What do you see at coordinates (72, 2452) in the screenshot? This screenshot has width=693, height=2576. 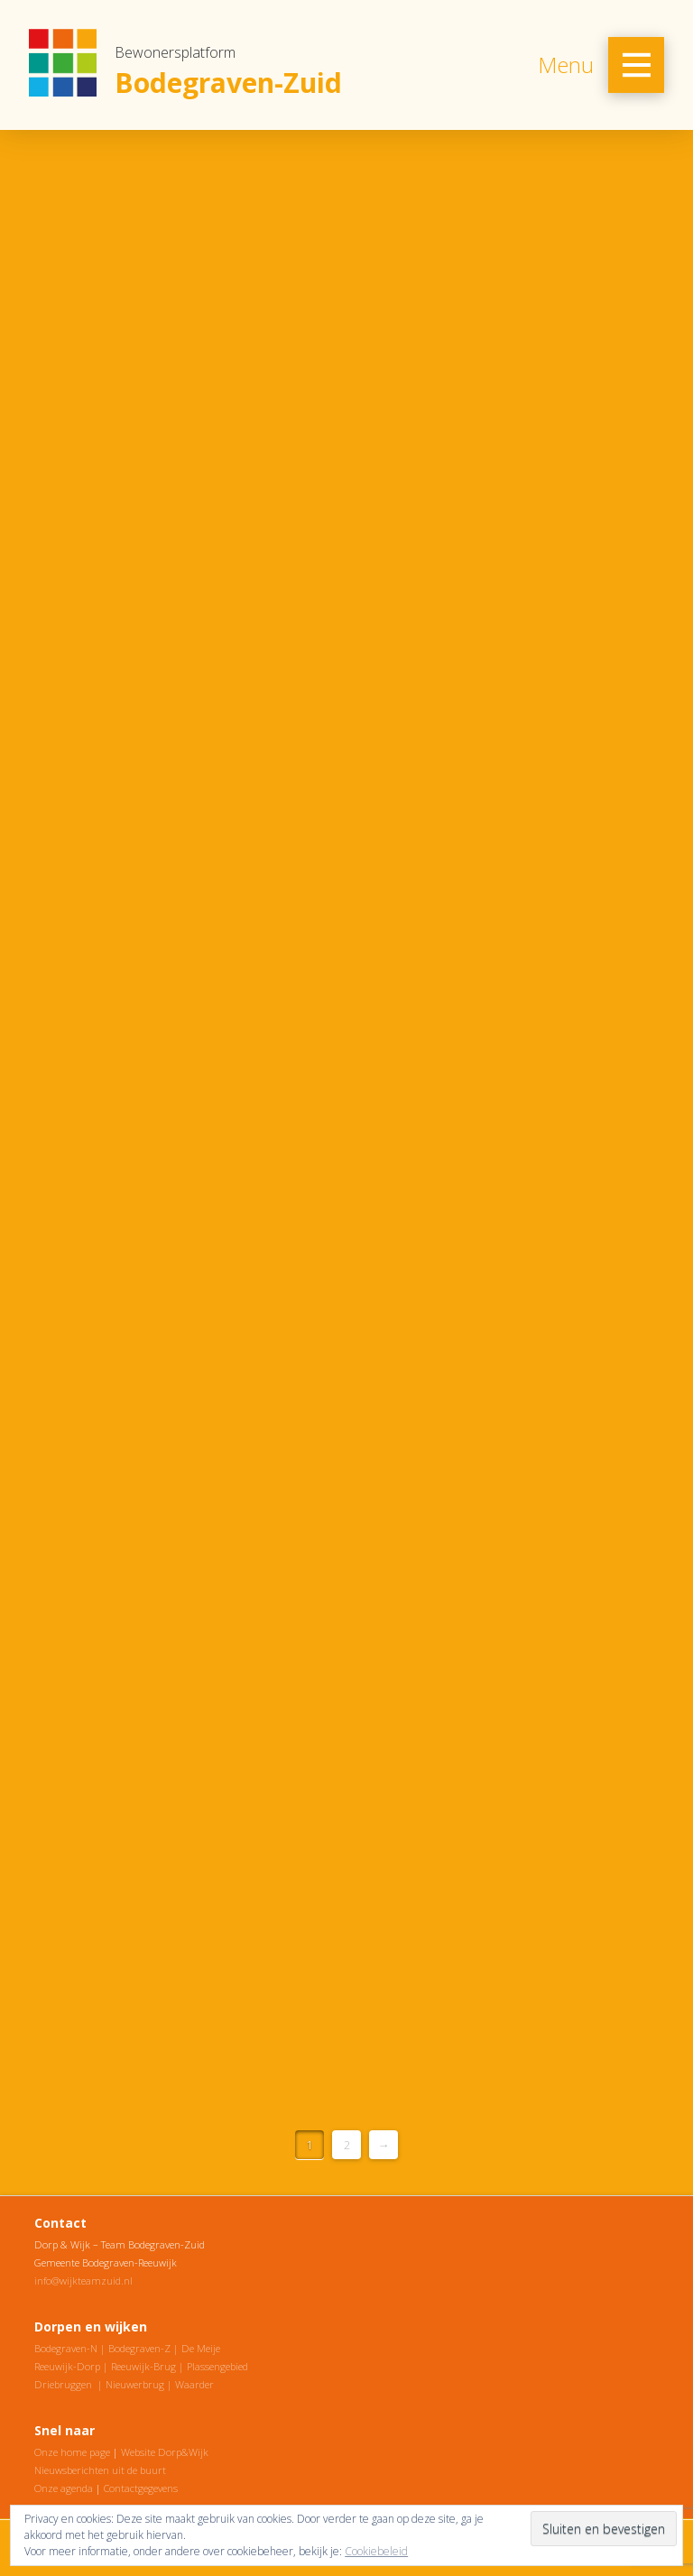 I see `Onze home page` at bounding box center [72, 2452].